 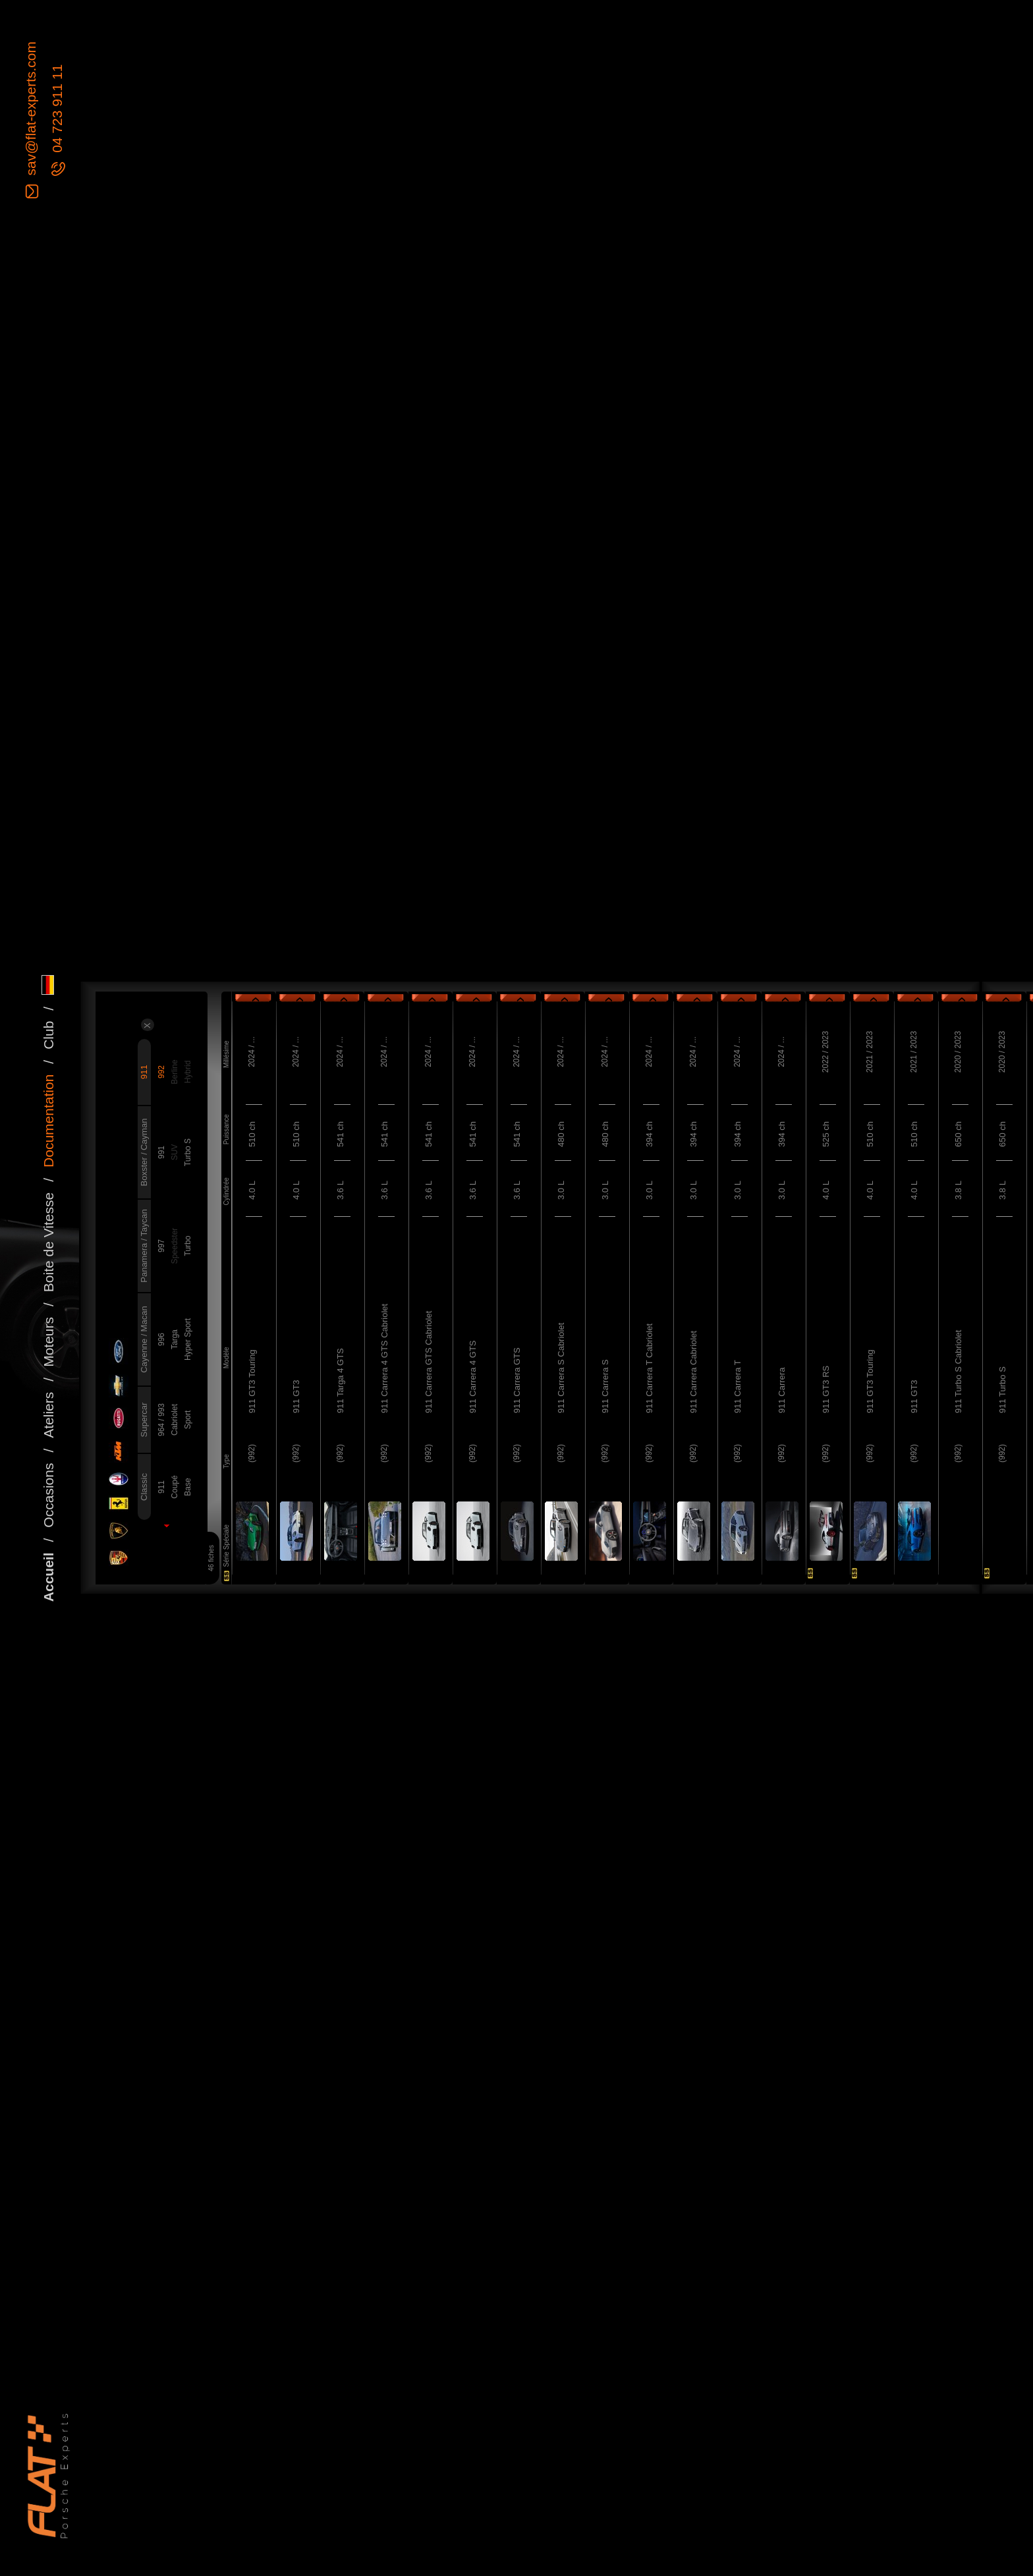 I want to click on 911 Carrera GTS Cabriolet, so click(x=428, y=1362).